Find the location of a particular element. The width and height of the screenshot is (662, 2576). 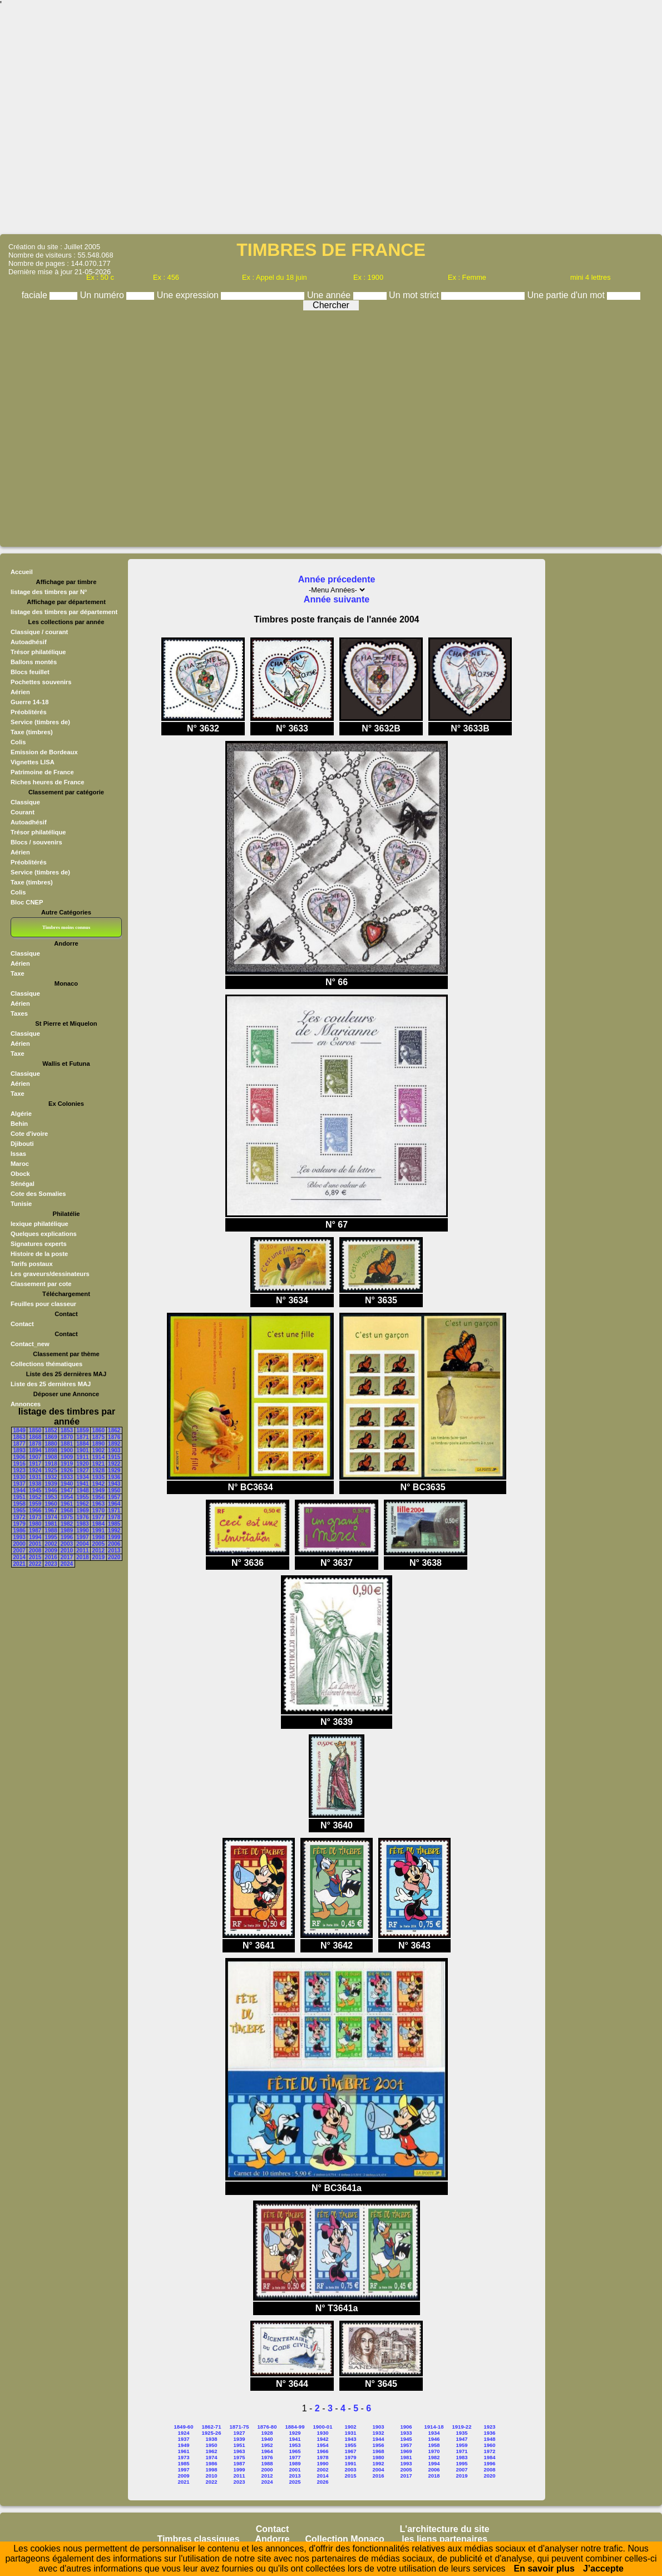

les liens partenaires is located at coordinates (444, 2539).